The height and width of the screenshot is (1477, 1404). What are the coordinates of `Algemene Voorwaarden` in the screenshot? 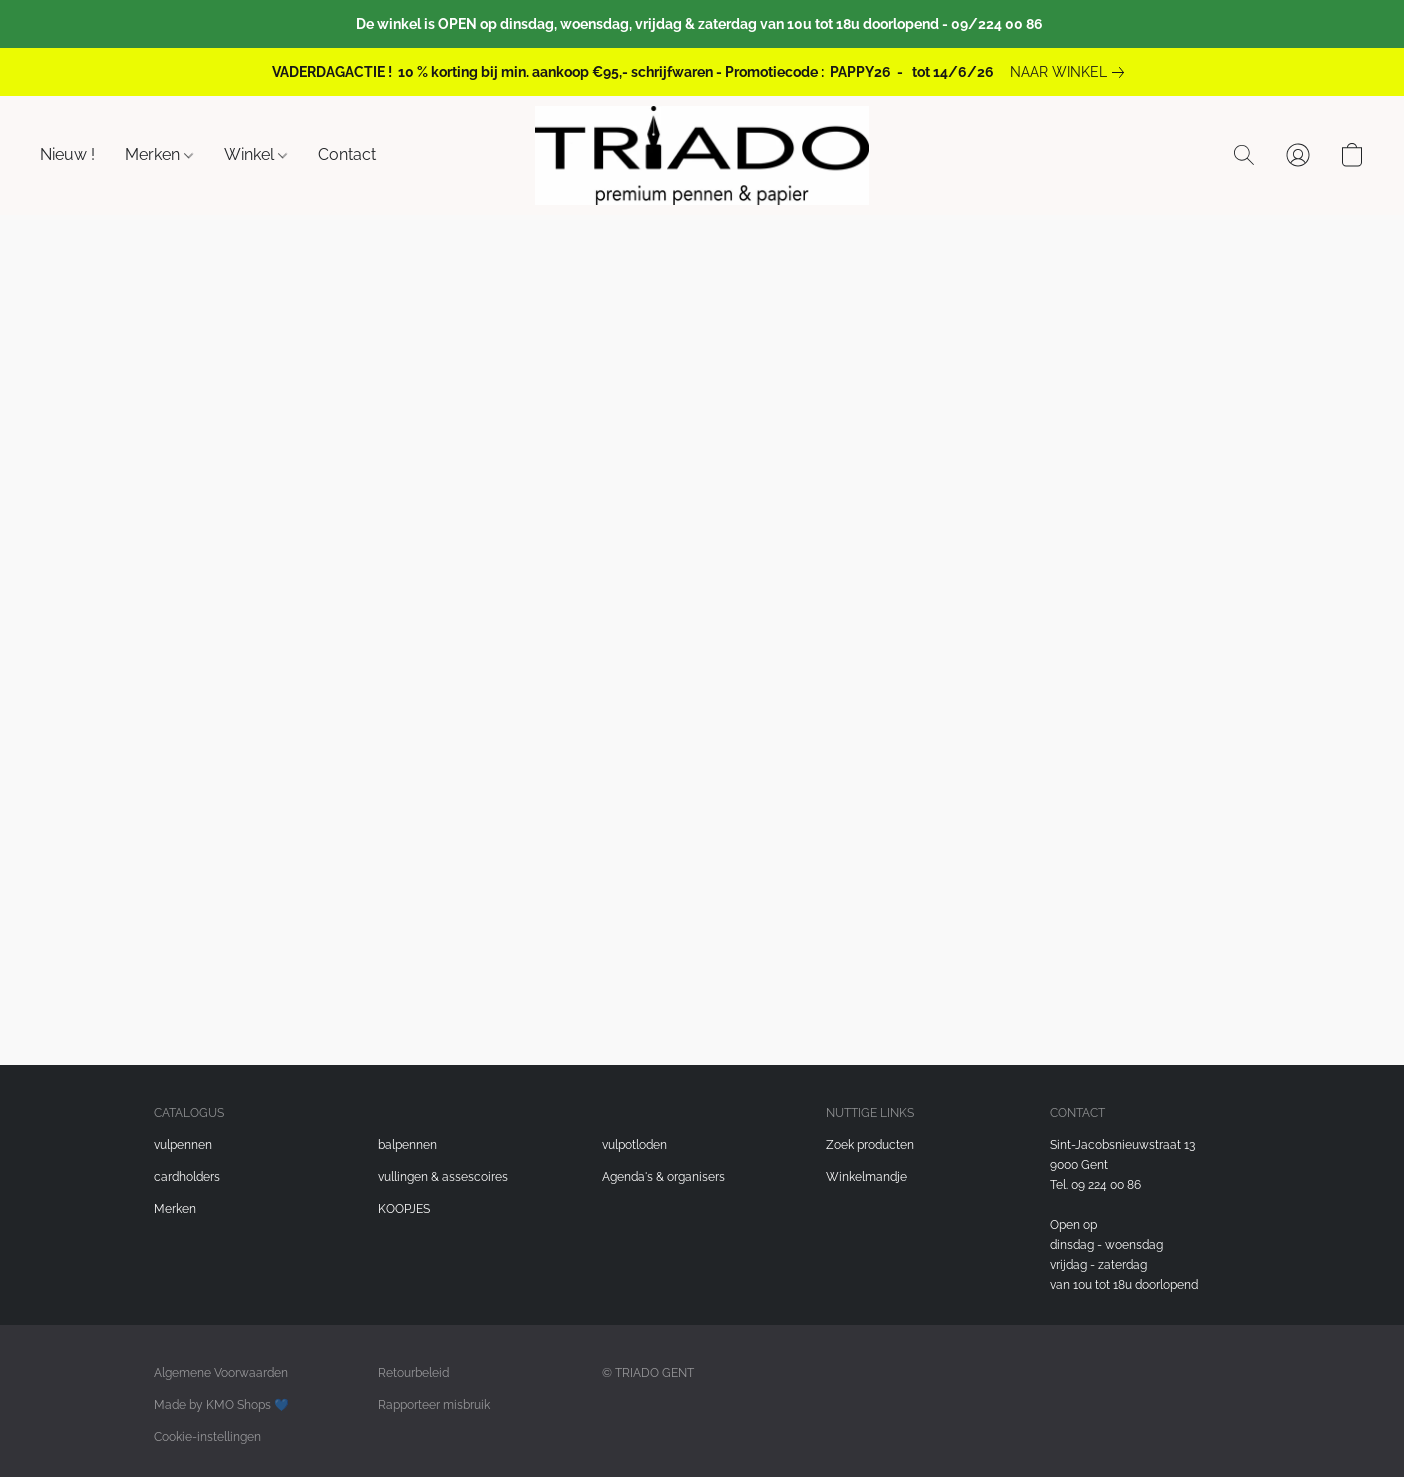 It's located at (221, 1373).